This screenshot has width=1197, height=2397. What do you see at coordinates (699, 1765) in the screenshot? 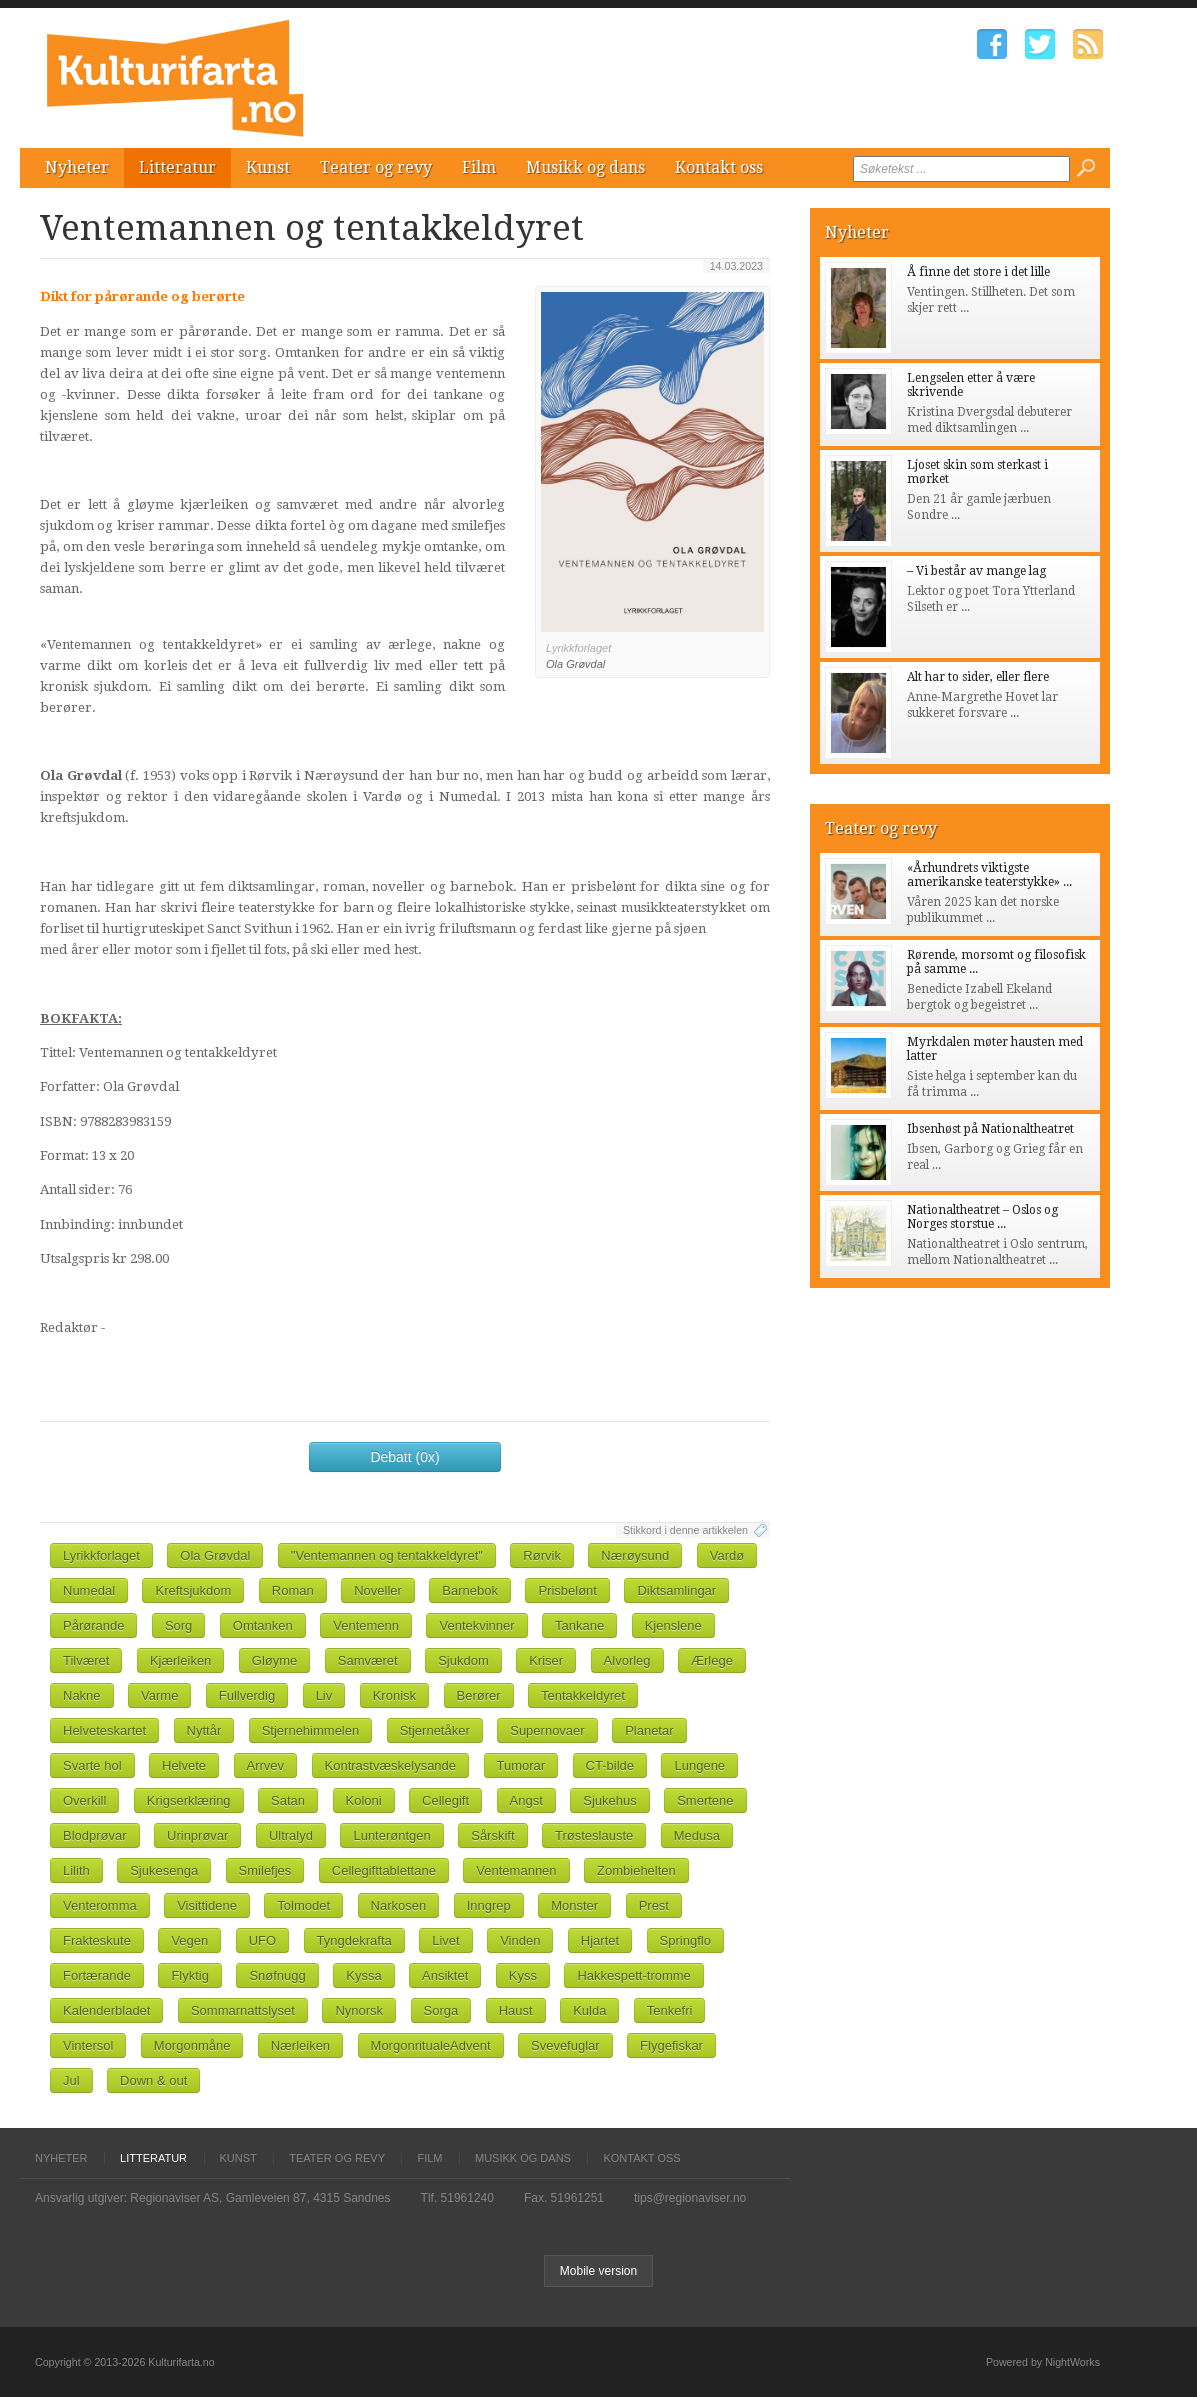
I see `Lungene` at bounding box center [699, 1765].